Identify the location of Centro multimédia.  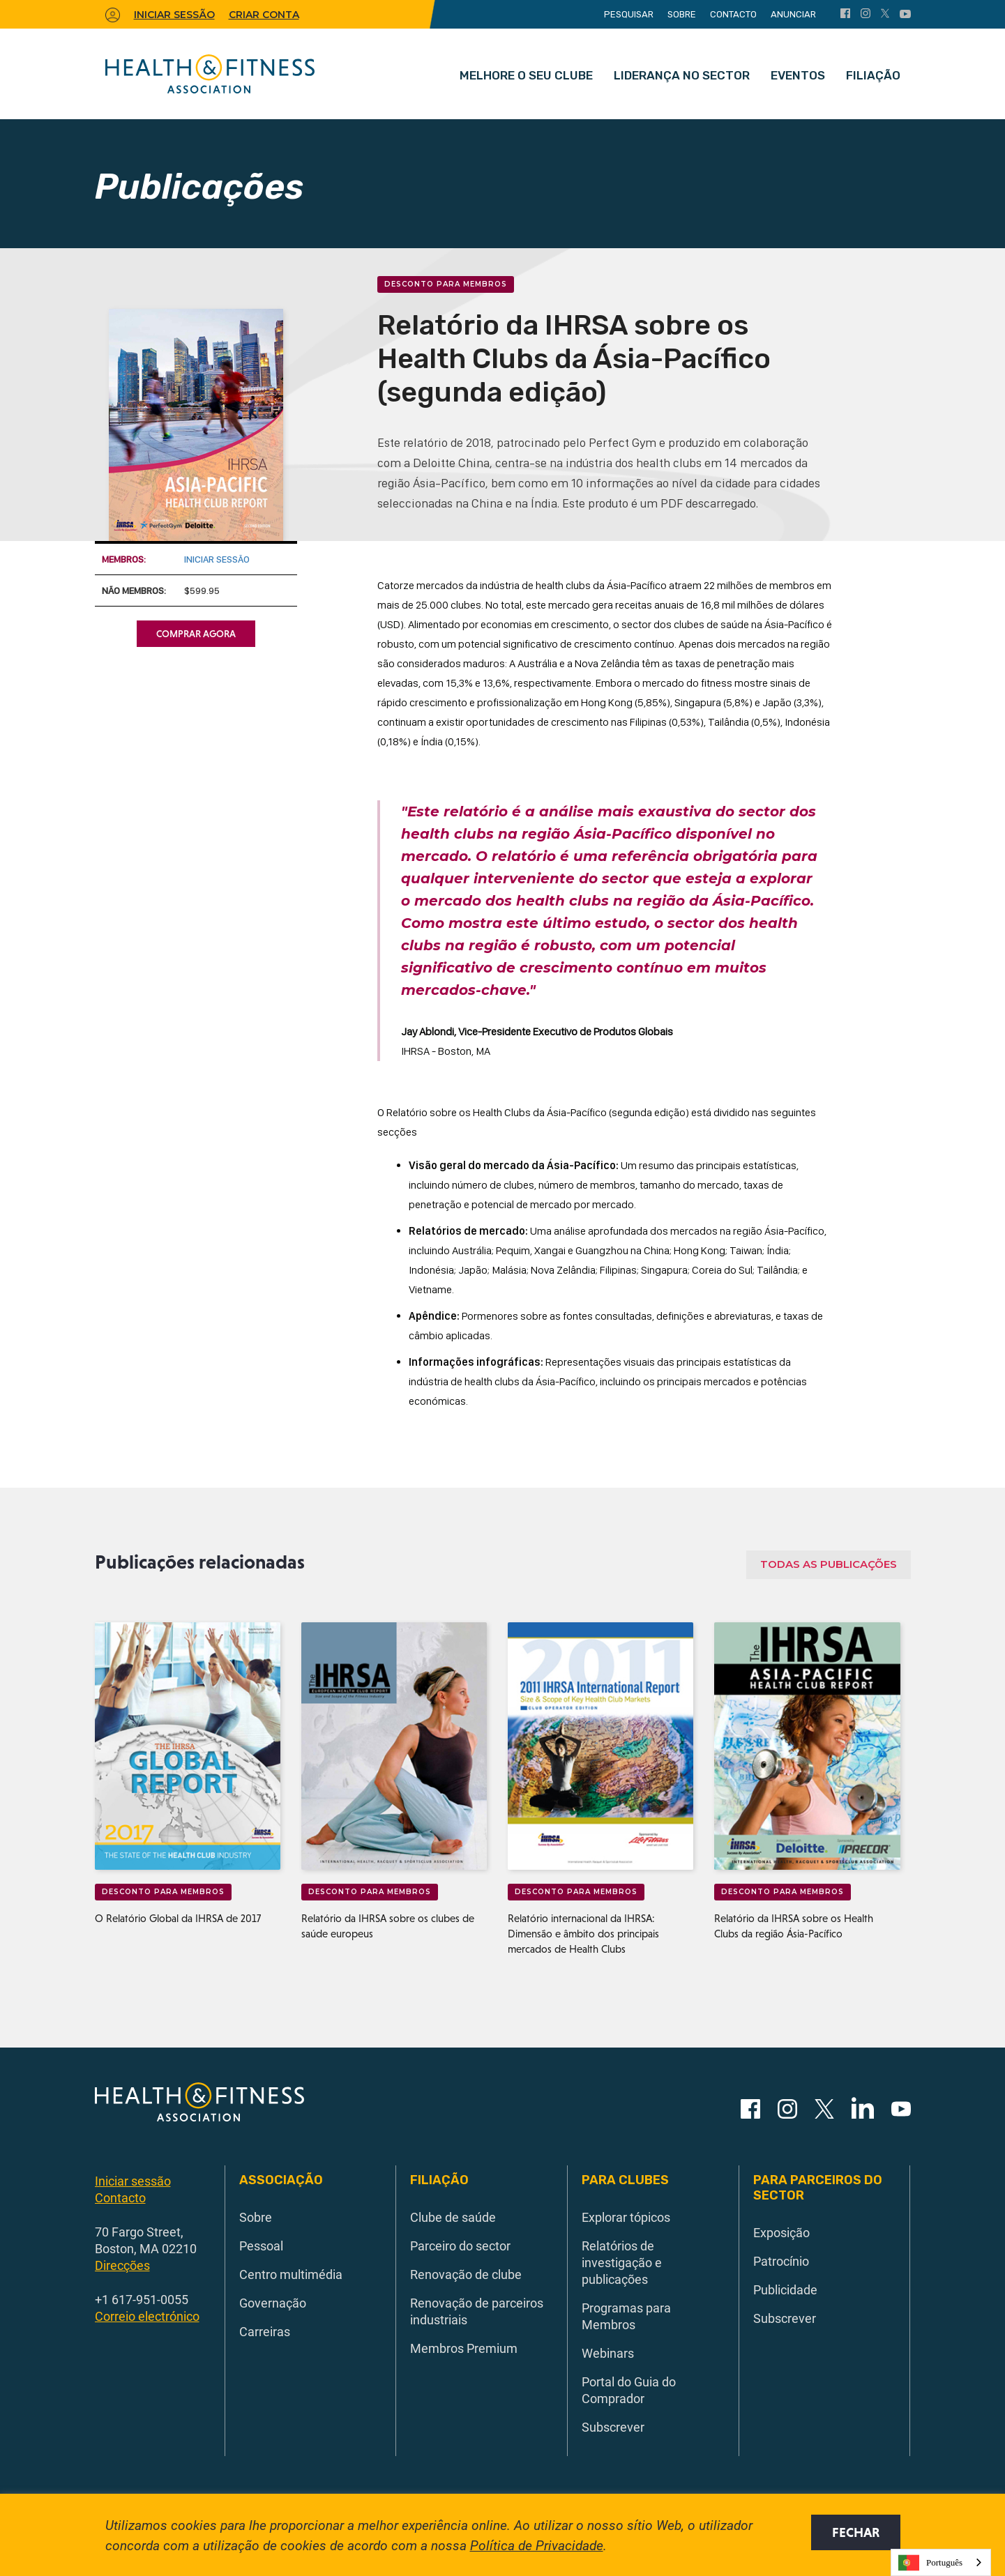
(290, 2274).